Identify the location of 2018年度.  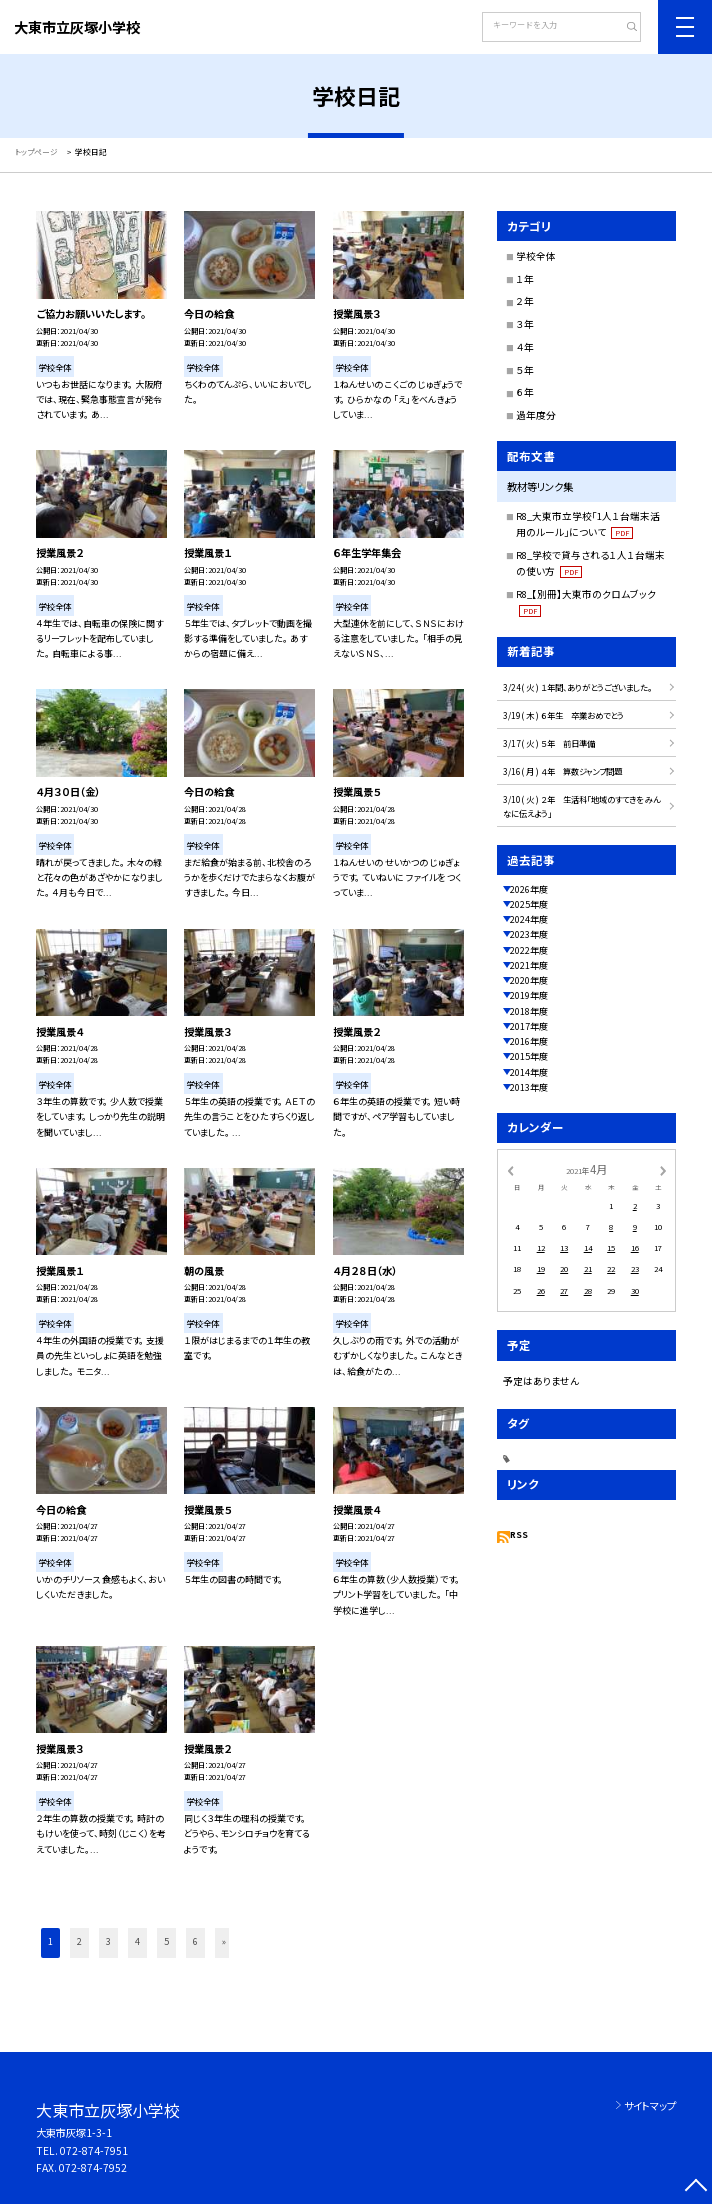
(529, 1011).